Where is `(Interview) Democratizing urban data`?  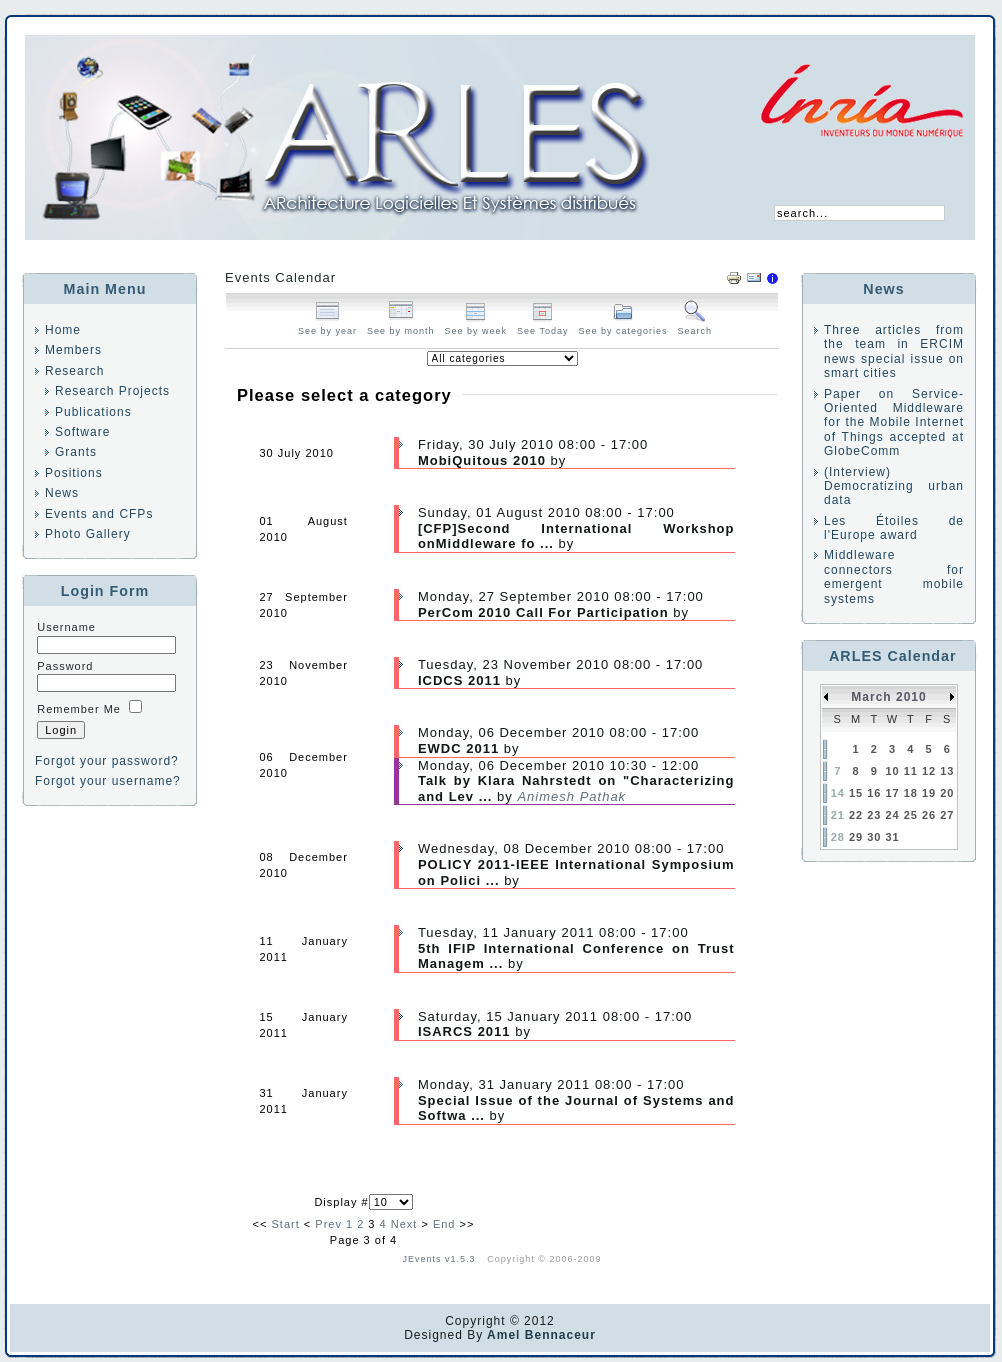
(Interview) Democratizing urban data is located at coordinates (894, 486).